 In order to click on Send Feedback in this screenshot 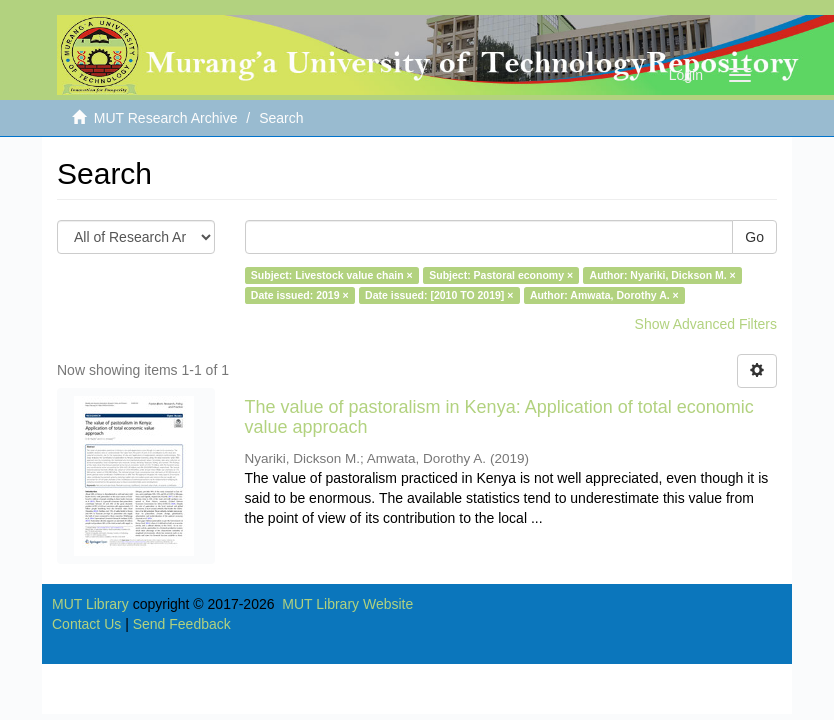, I will do `click(182, 624)`.